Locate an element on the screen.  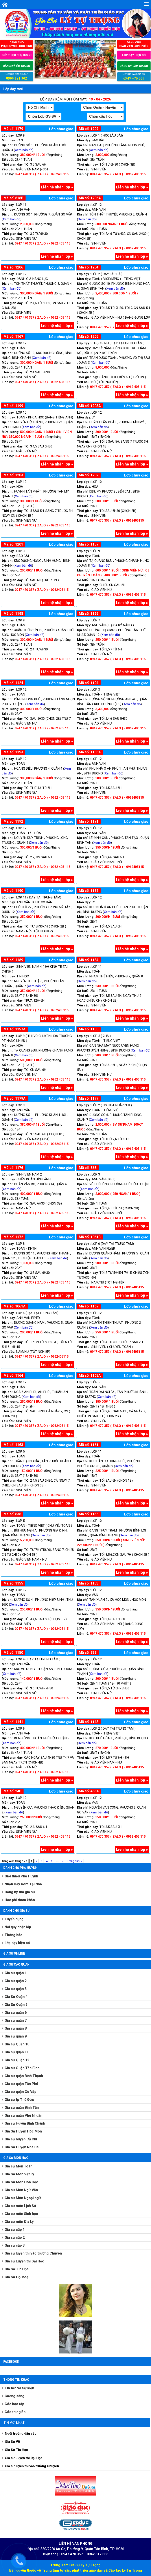
Giới thiệu Phụ Huynh is located at coordinates (21, 1876).